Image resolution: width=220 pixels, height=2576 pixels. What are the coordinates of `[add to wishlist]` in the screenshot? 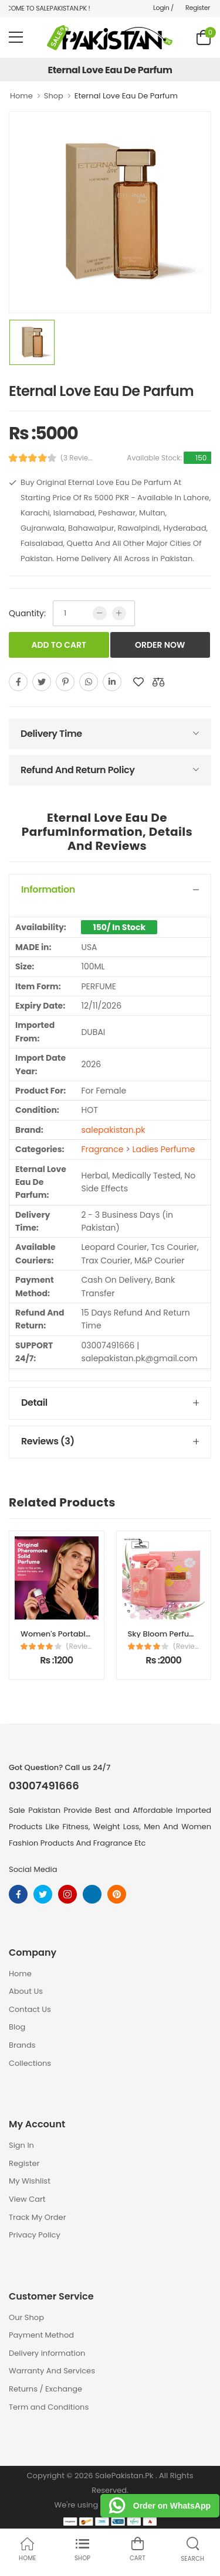 It's located at (138, 681).